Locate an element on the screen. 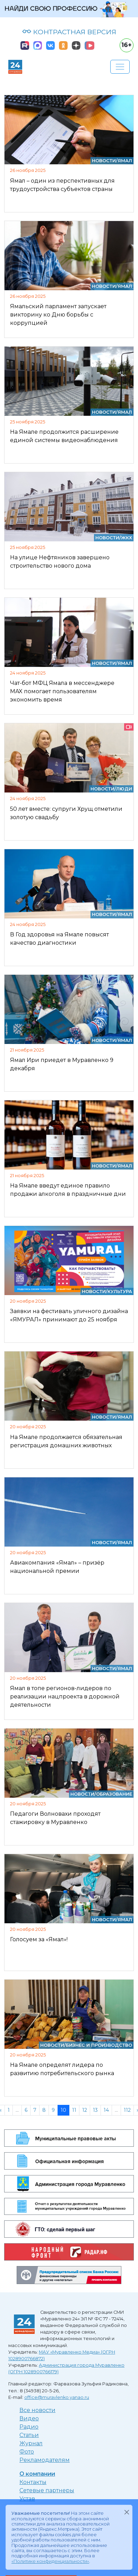  Видео is located at coordinates (29, 2418).